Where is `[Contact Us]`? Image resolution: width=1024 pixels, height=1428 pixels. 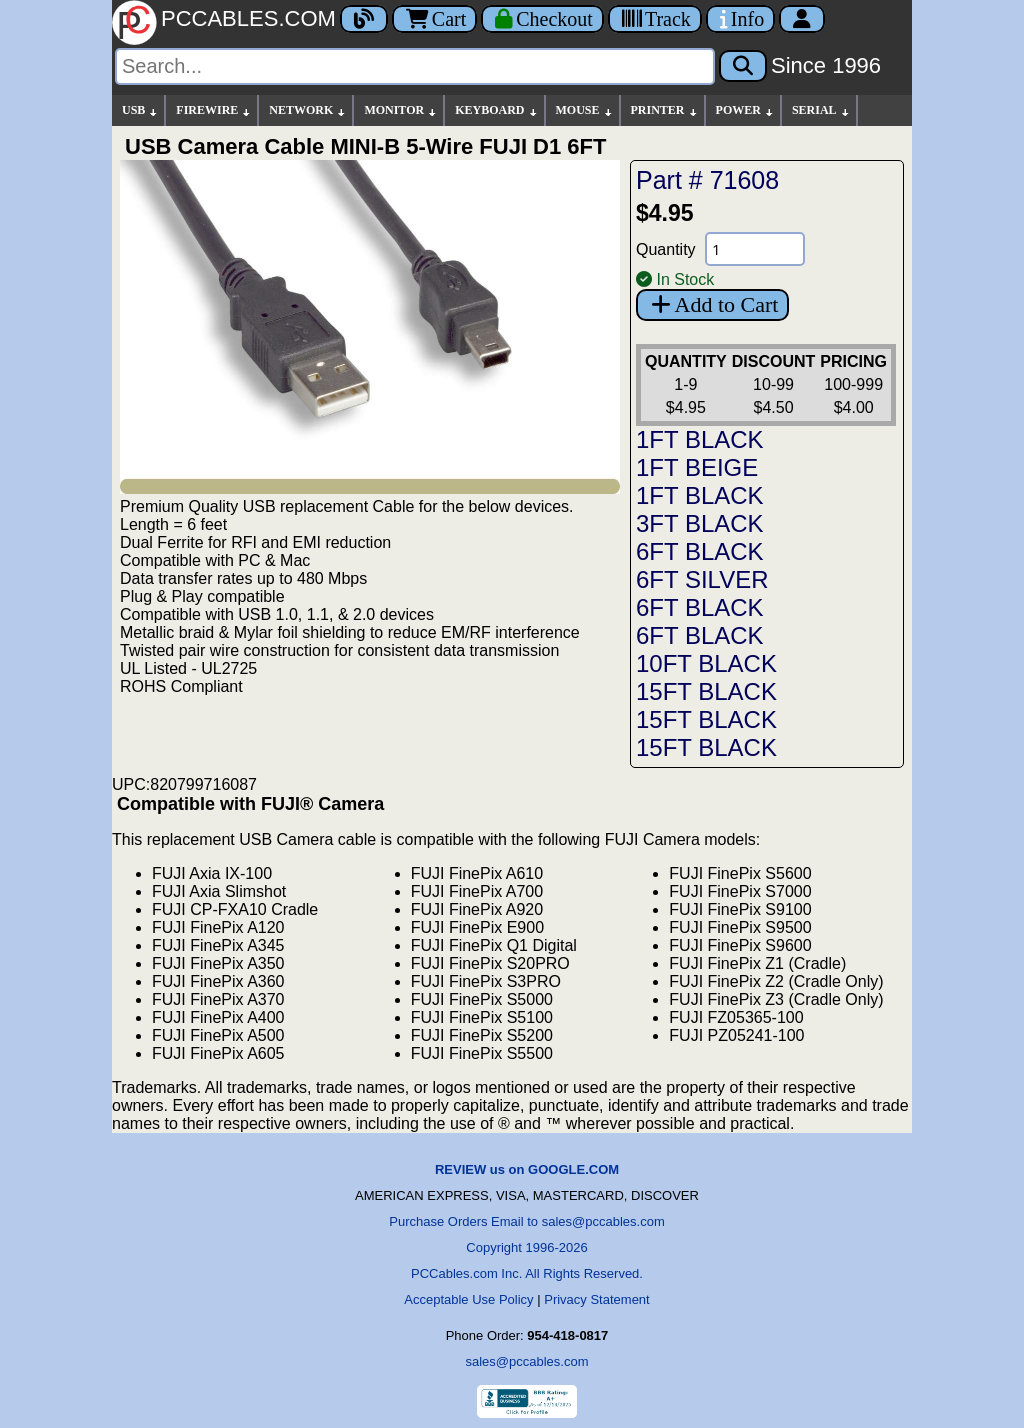 [Contact Us] is located at coordinates (740, 19).